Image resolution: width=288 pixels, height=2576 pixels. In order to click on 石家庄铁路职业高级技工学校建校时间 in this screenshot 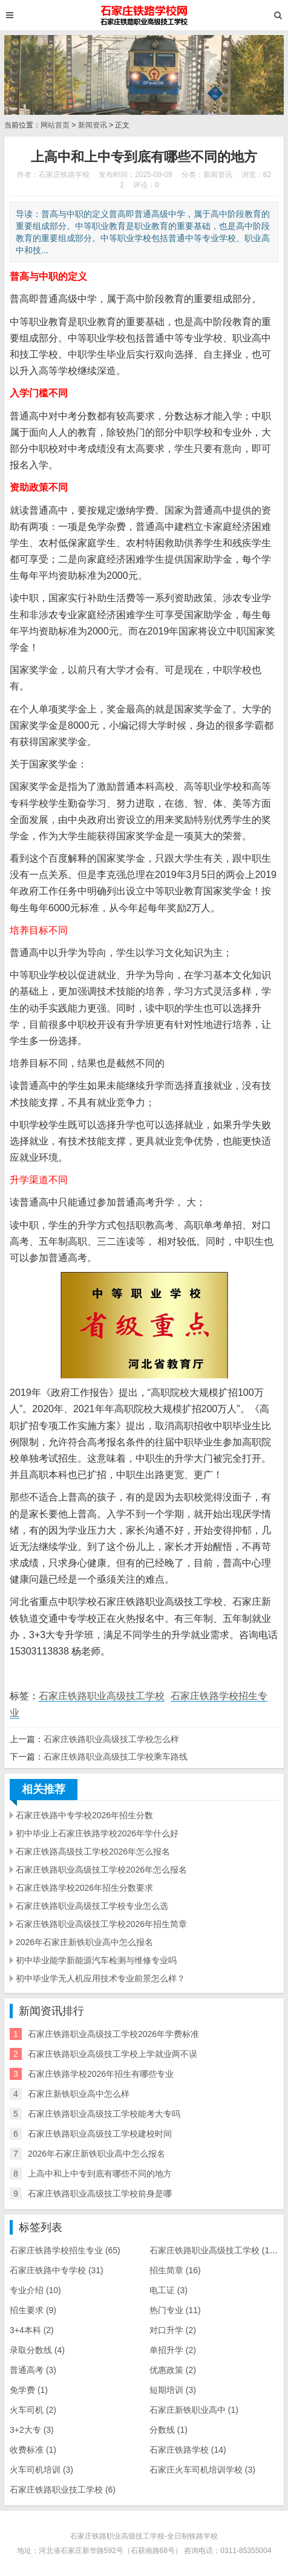, I will do `click(100, 2134)`.